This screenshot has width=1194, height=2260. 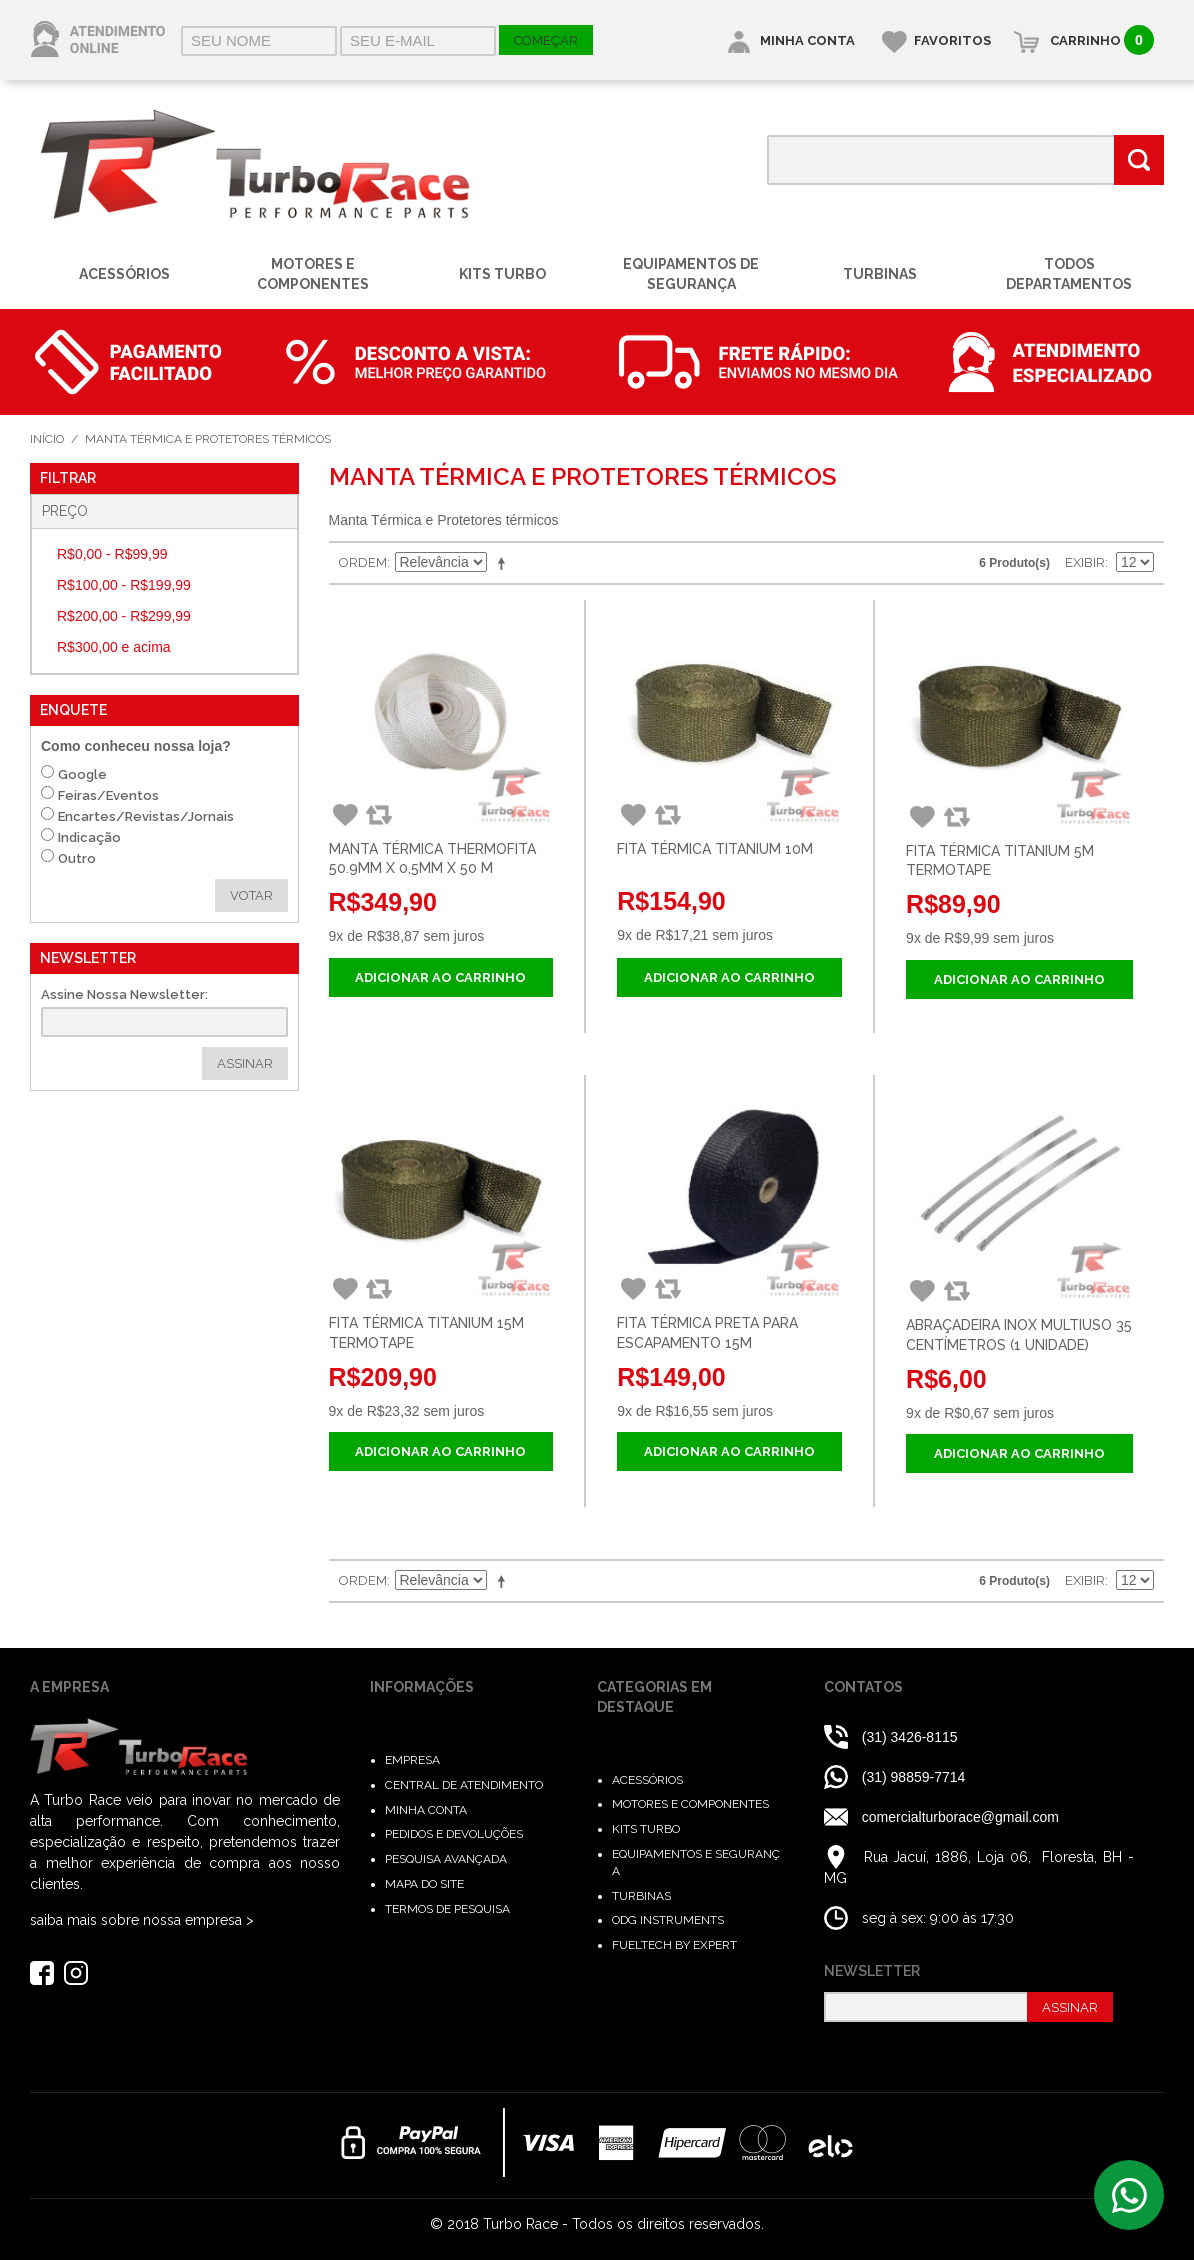 I want to click on Turbinas, so click(x=880, y=274).